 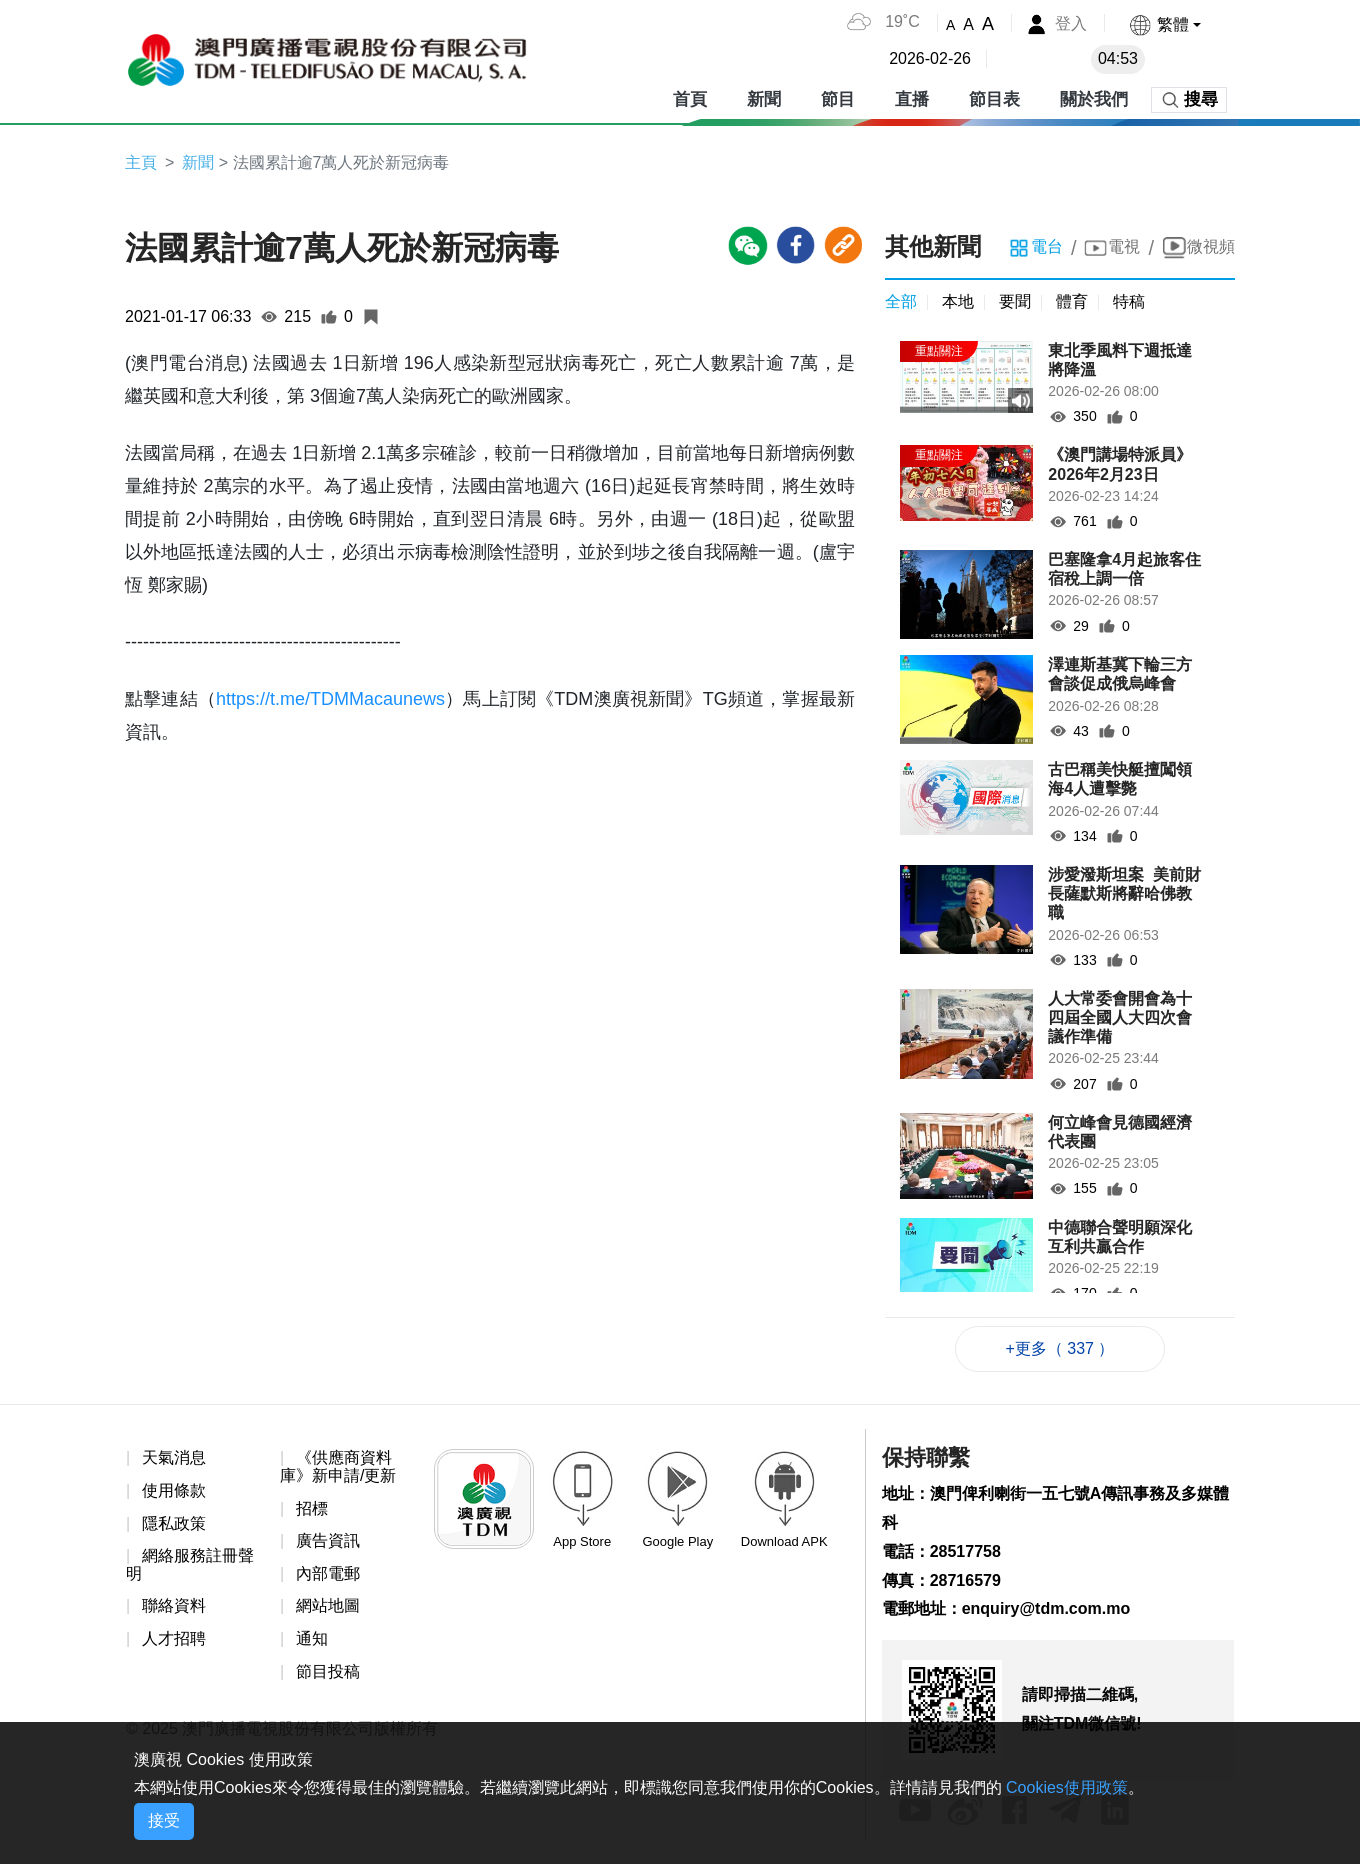 I want to click on 主頁, so click(x=141, y=162).